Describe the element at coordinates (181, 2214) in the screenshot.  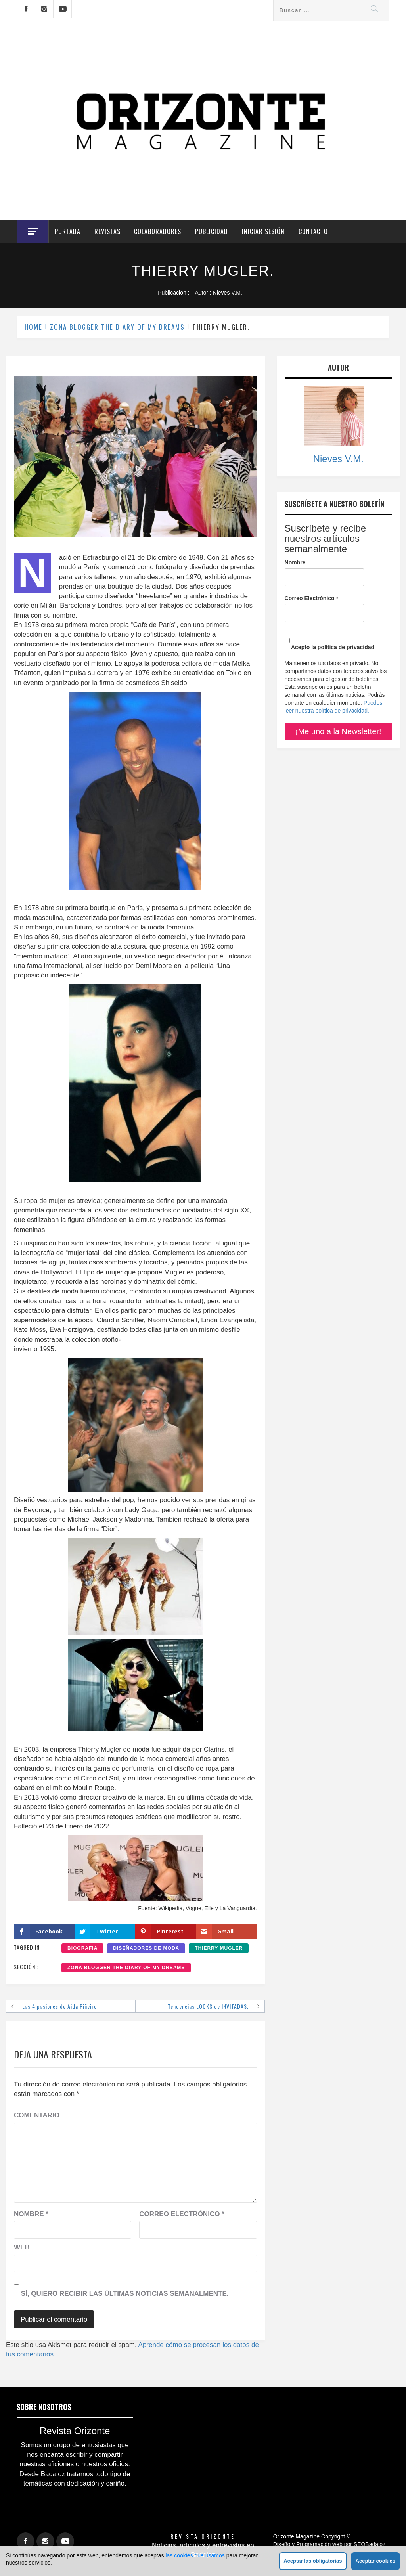
I see `Correo electrónico` at that location.